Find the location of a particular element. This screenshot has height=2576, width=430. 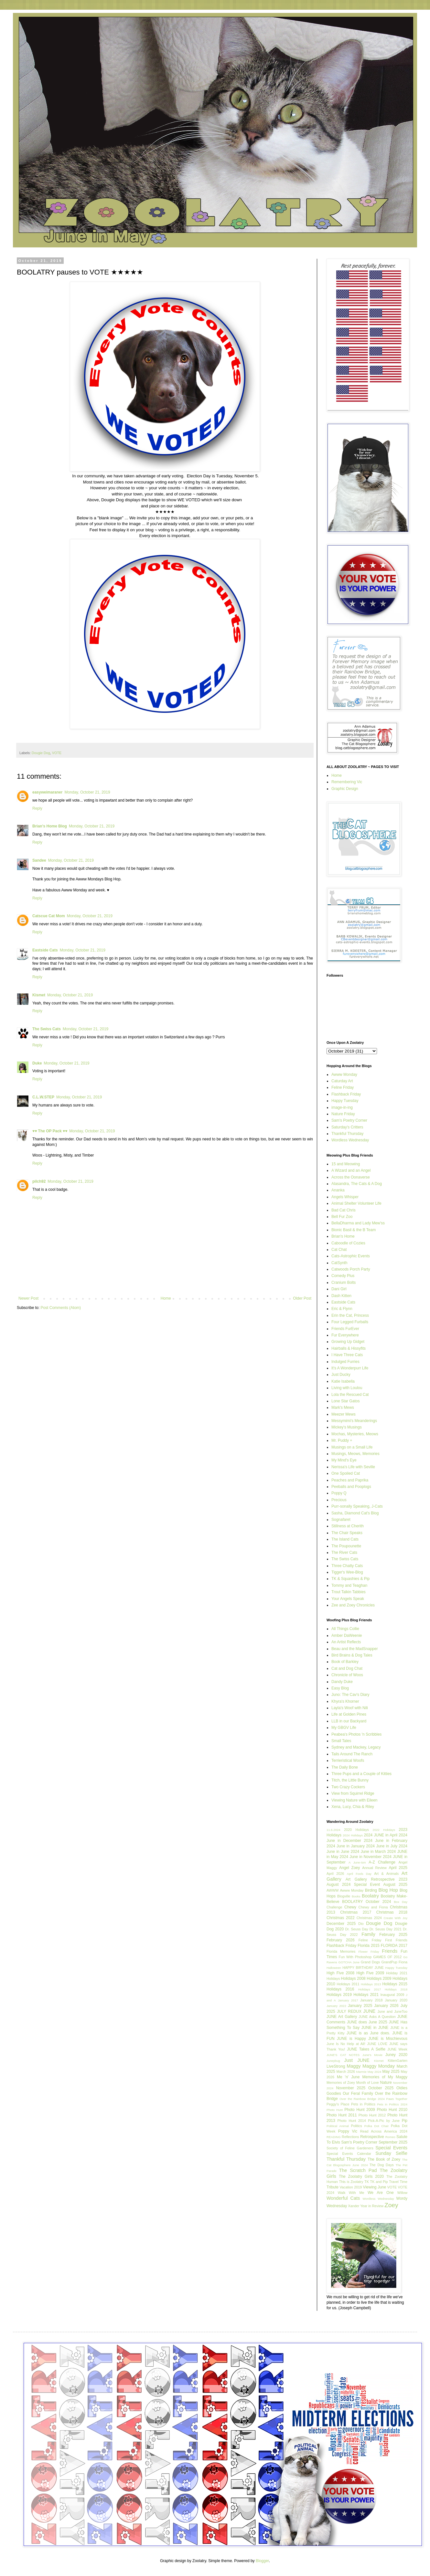

June and JuneToo is located at coordinates (392, 2011).